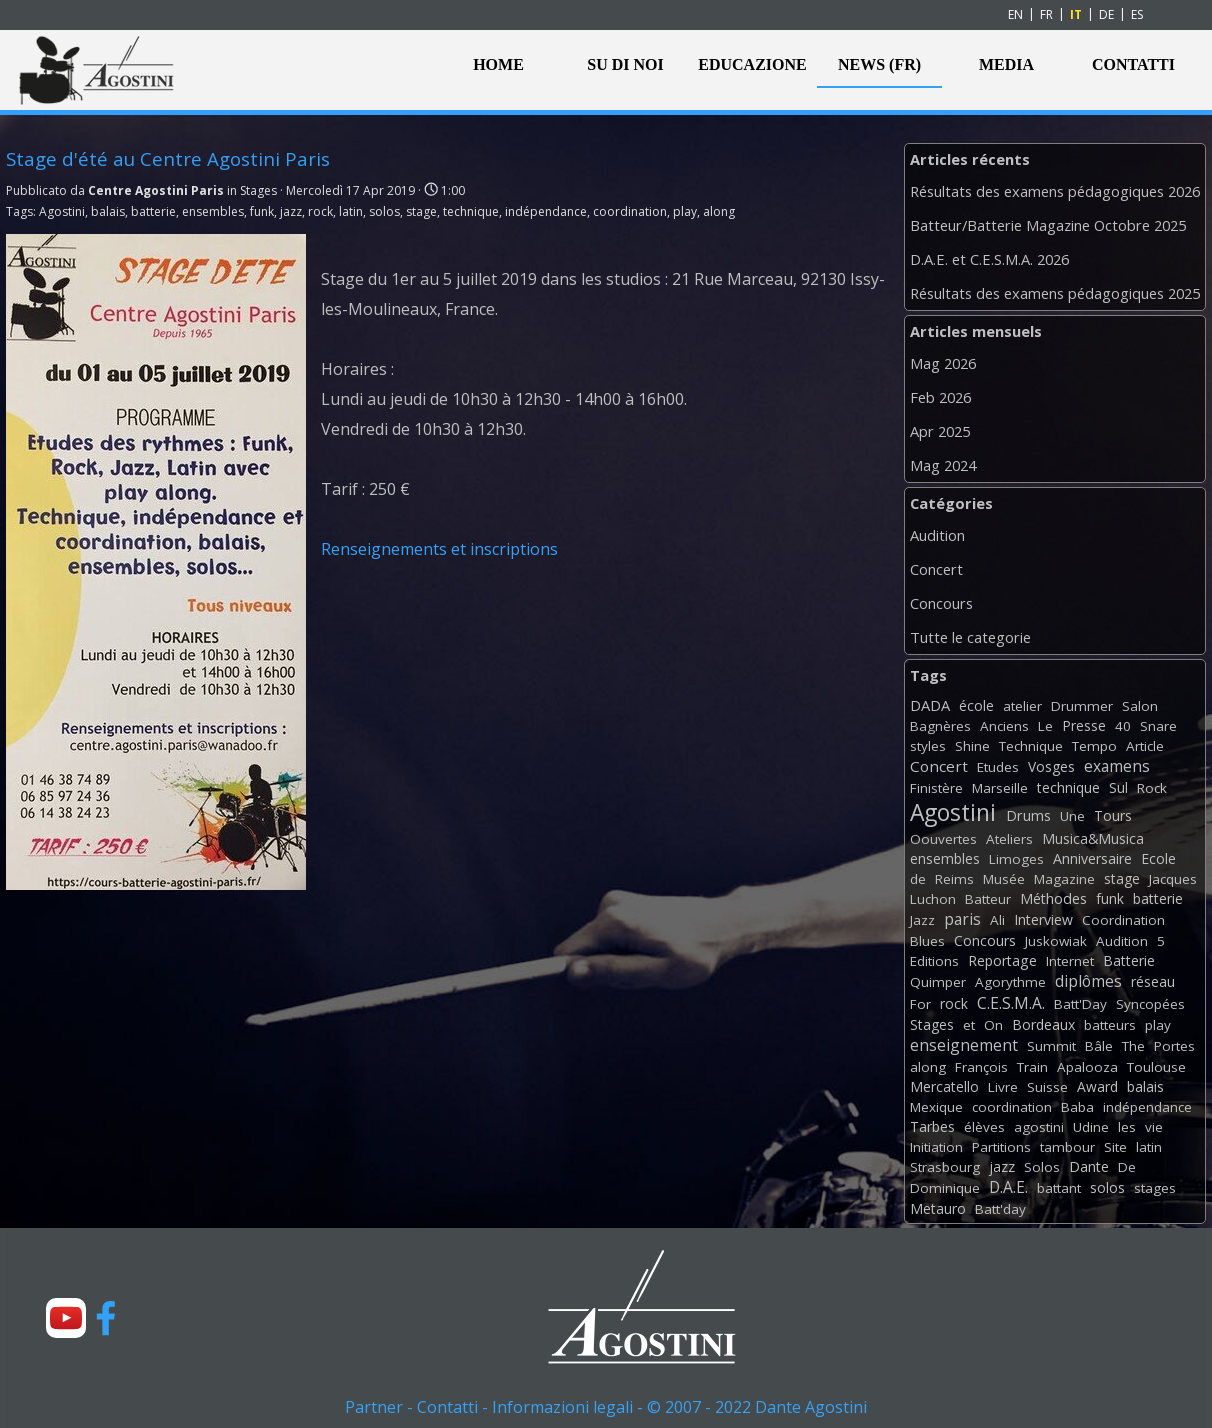 This screenshot has width=1212, height=1428. Describe the element at coordinates (943, 839) in the screenshot. I see `Oouvertes` at that location.